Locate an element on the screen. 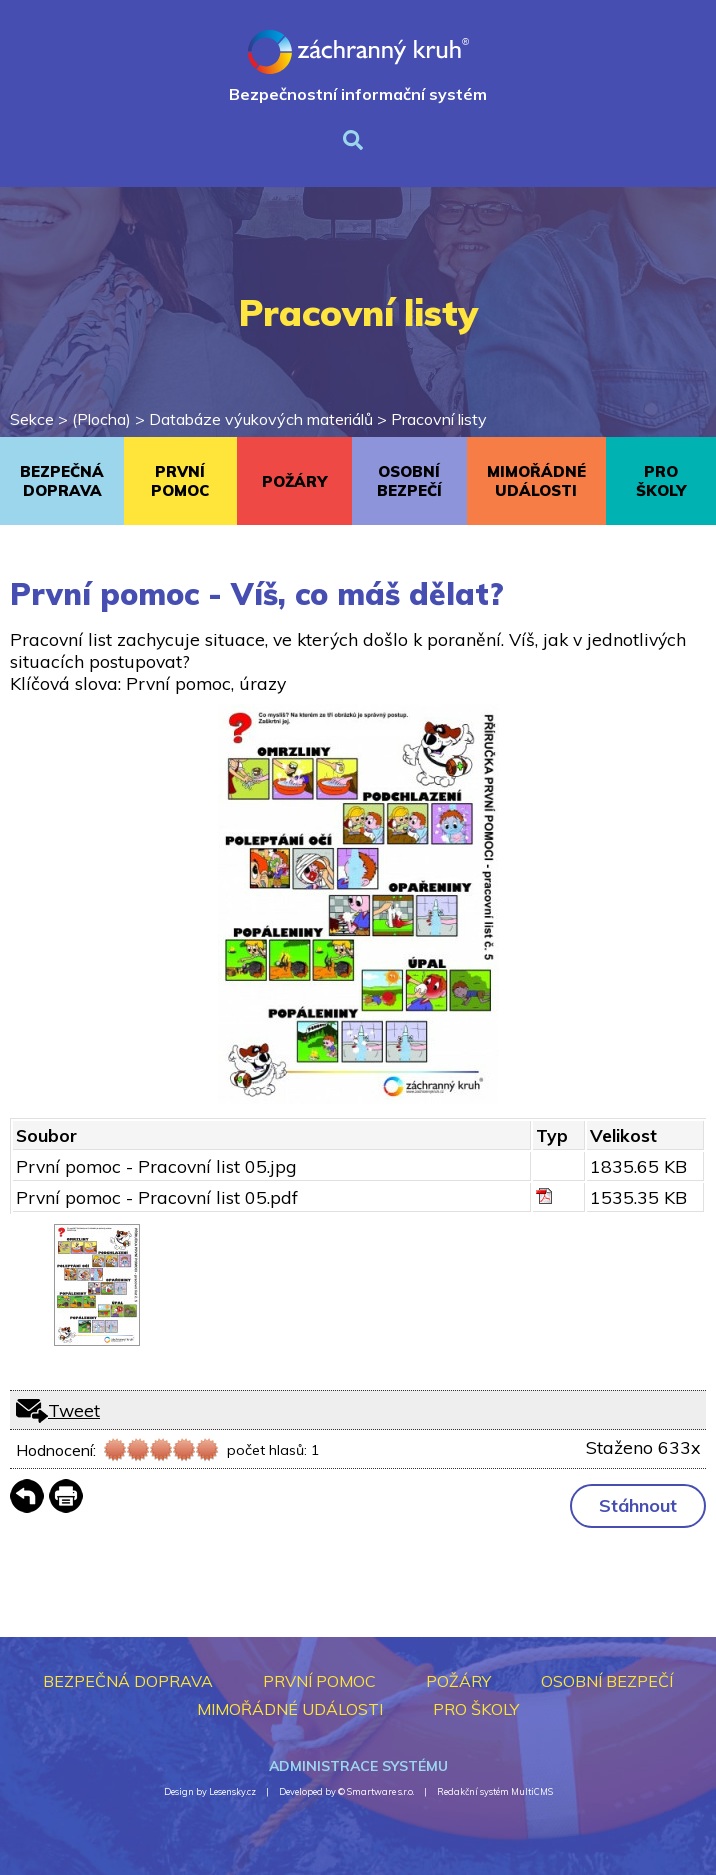 This screenshot has width=716, height=1875. PRVNÍ POMOC is located at coordinates (180, 481).